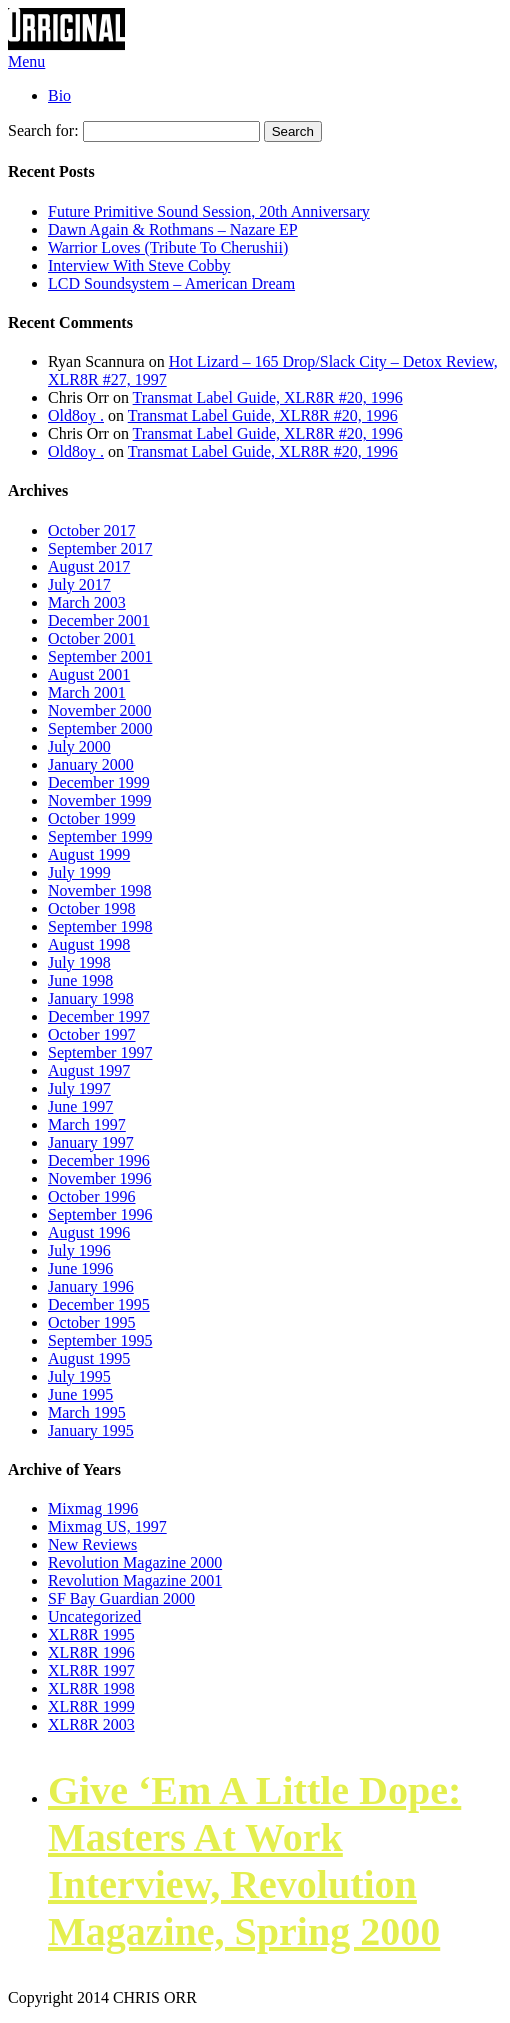  What do you see at coordinates (80, 1268) in the screenshot?
I see `June 1996` at bounding box center [80, 1268].